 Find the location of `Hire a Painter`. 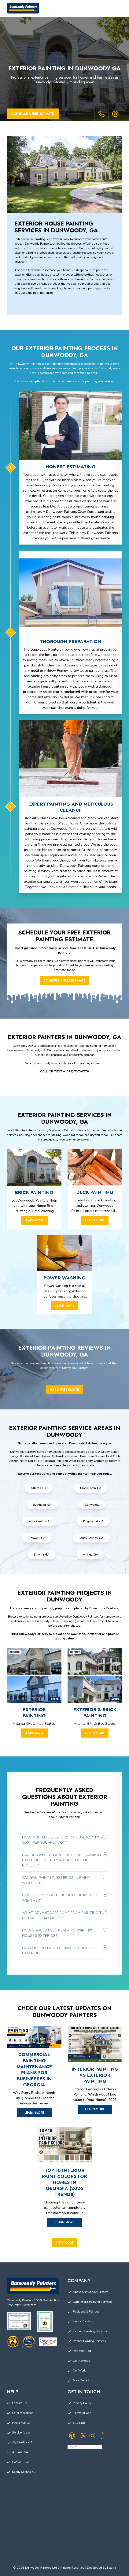

Hire a Painter is located at coordinates (21, 2423).